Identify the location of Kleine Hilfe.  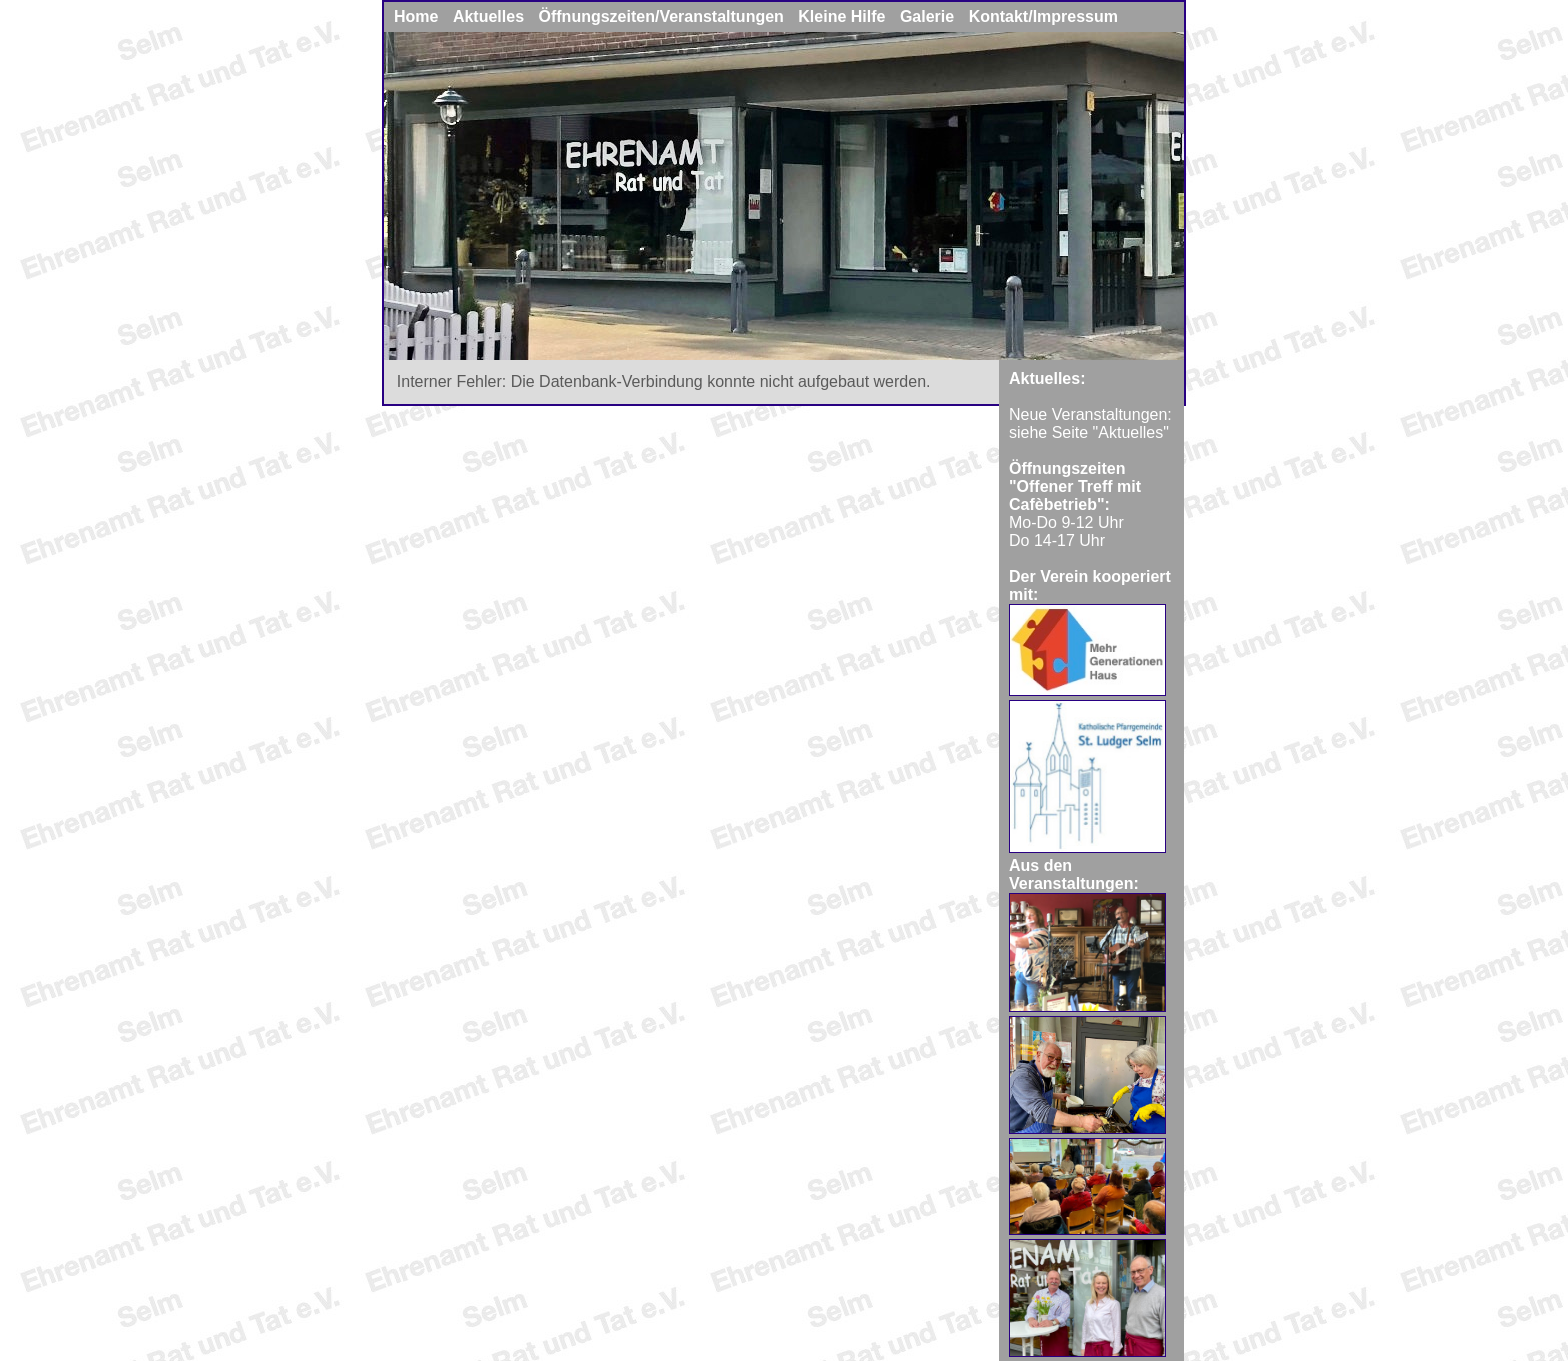
(841, 16).